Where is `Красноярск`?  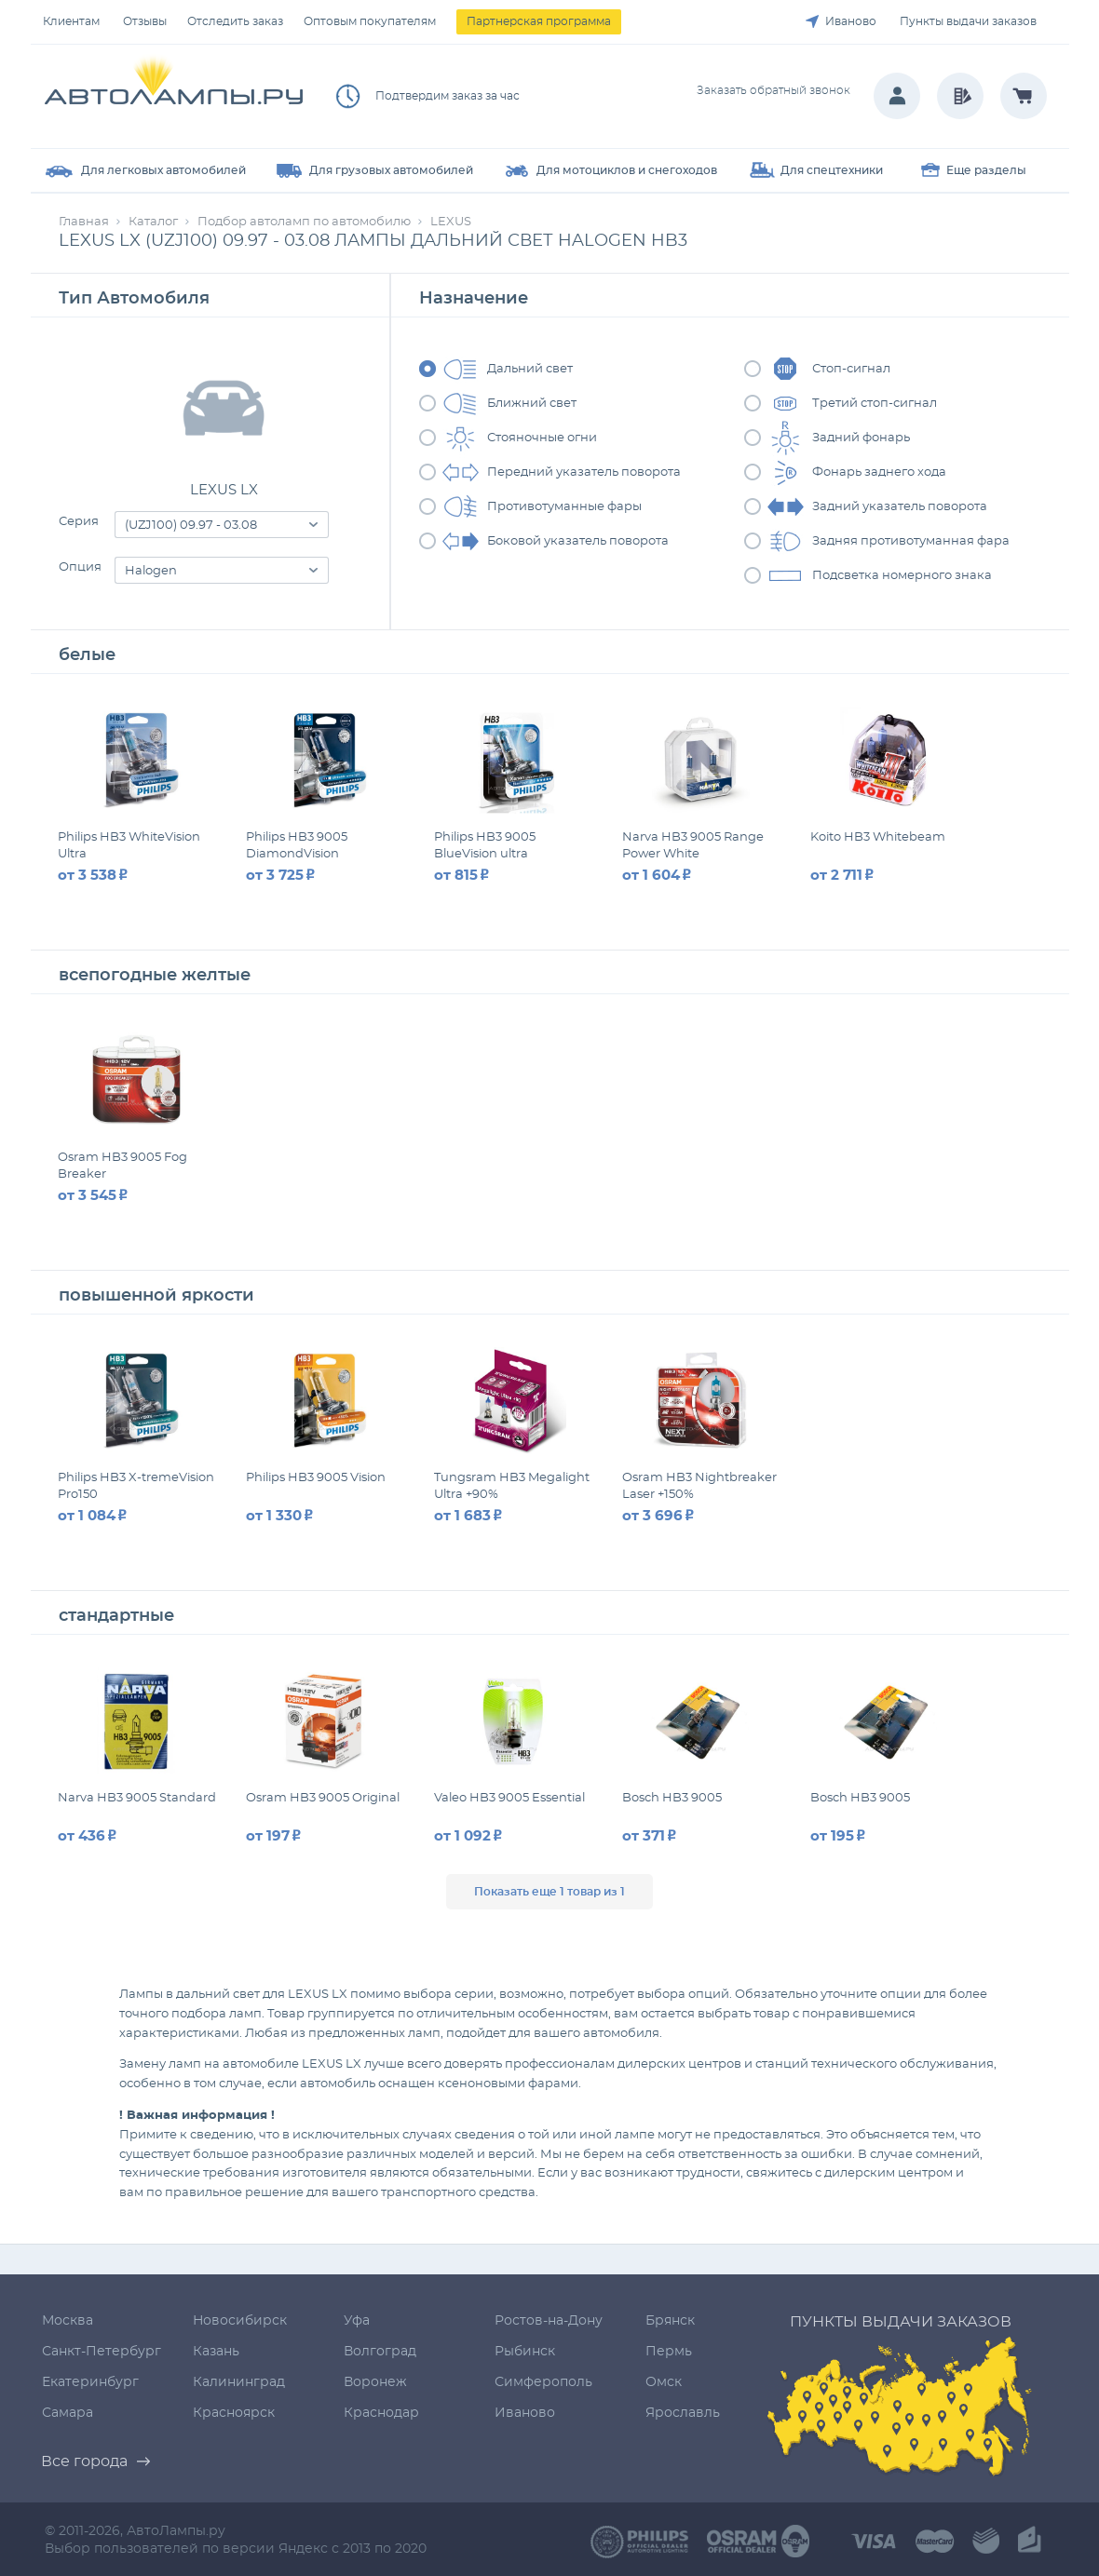 Красноярск is located at coordinates (234, 2413).